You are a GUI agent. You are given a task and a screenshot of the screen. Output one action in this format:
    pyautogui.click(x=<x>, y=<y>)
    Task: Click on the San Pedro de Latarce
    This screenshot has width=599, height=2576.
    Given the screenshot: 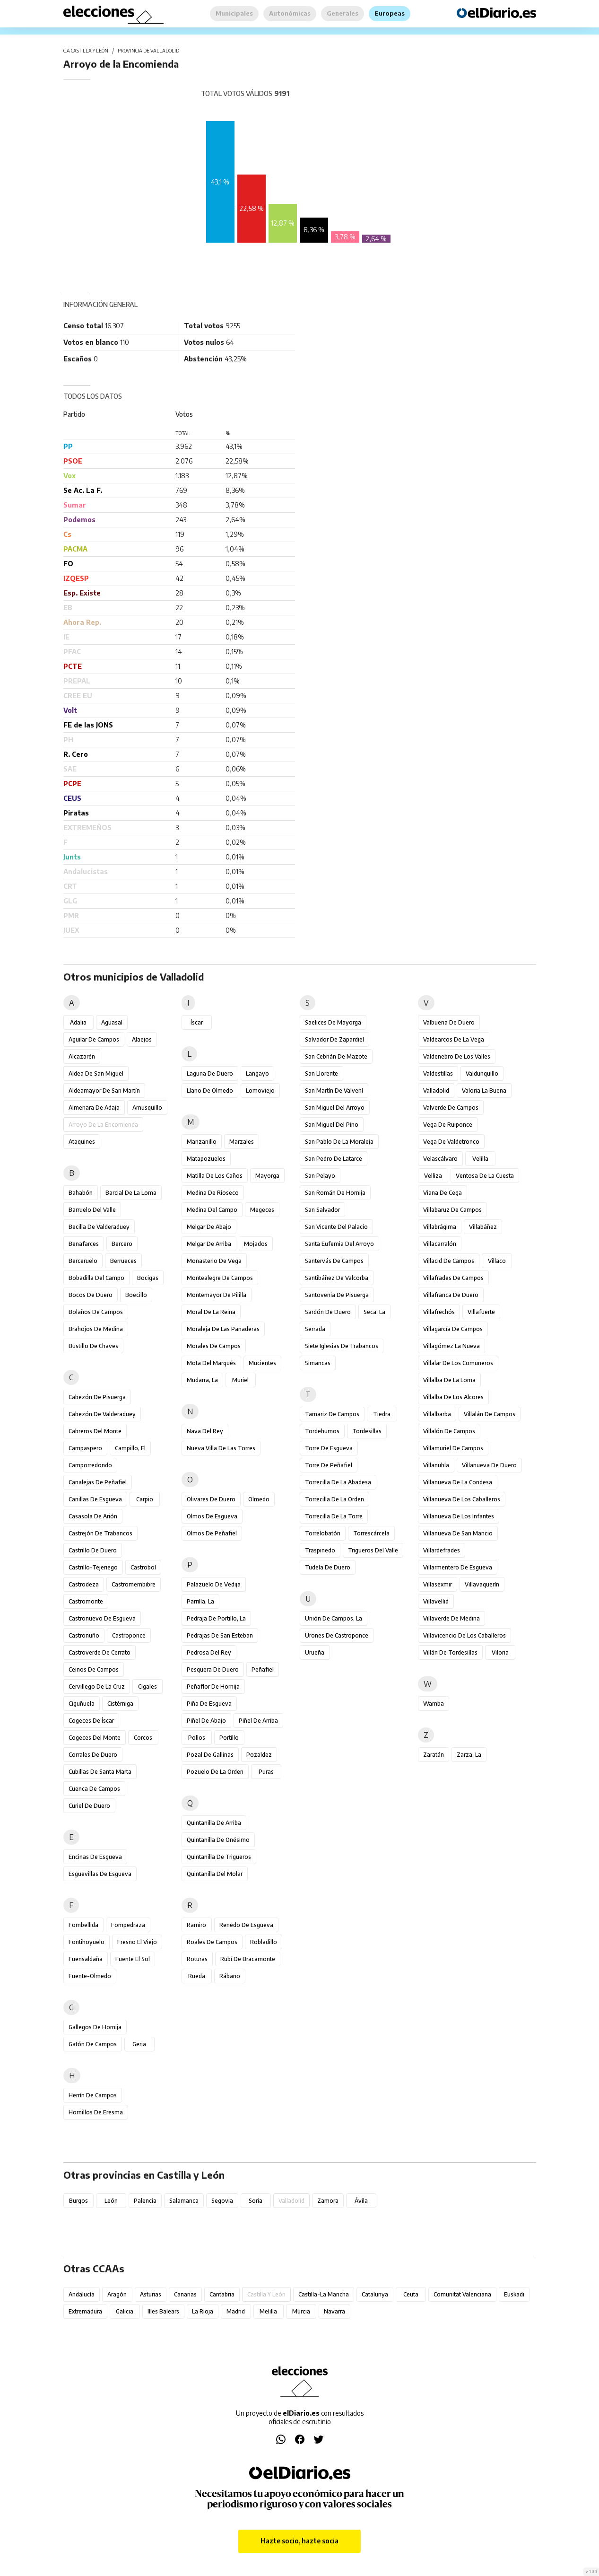 What is the action you would take?
    pyautogui.click(x=333, y=1158)
    